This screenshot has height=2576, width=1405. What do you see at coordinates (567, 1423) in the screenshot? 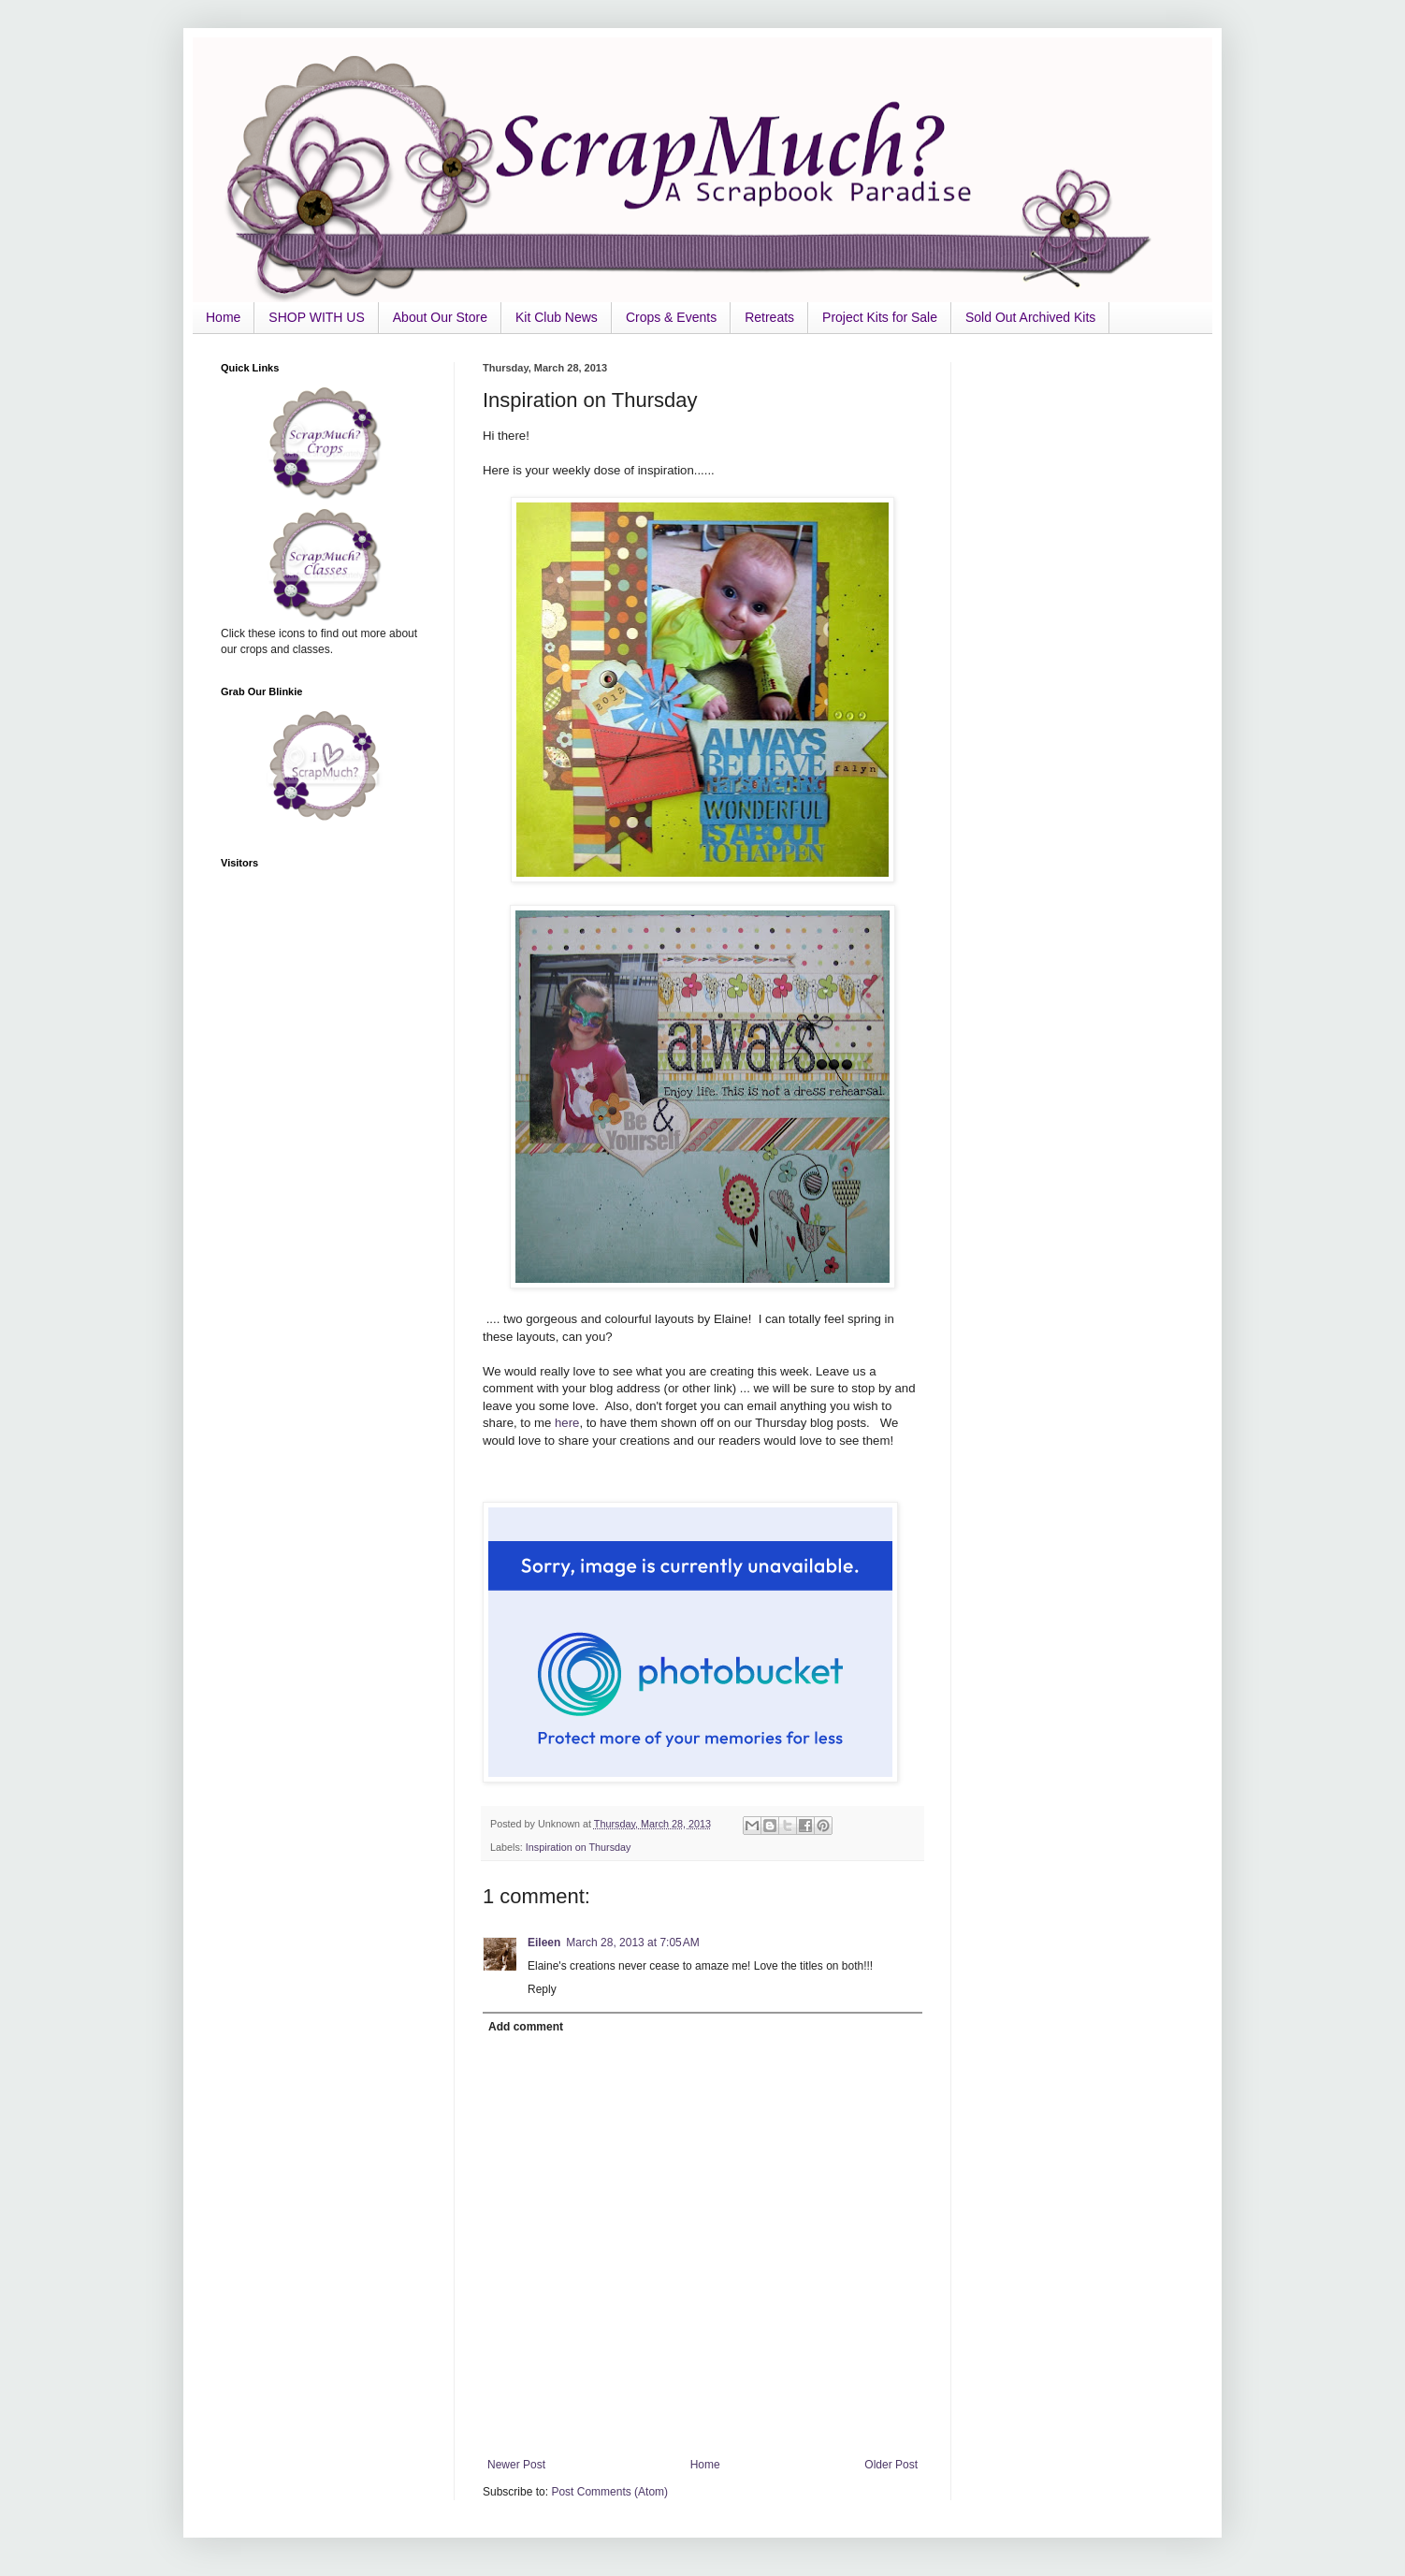
I see `here` at bounding box center [567, 1423].